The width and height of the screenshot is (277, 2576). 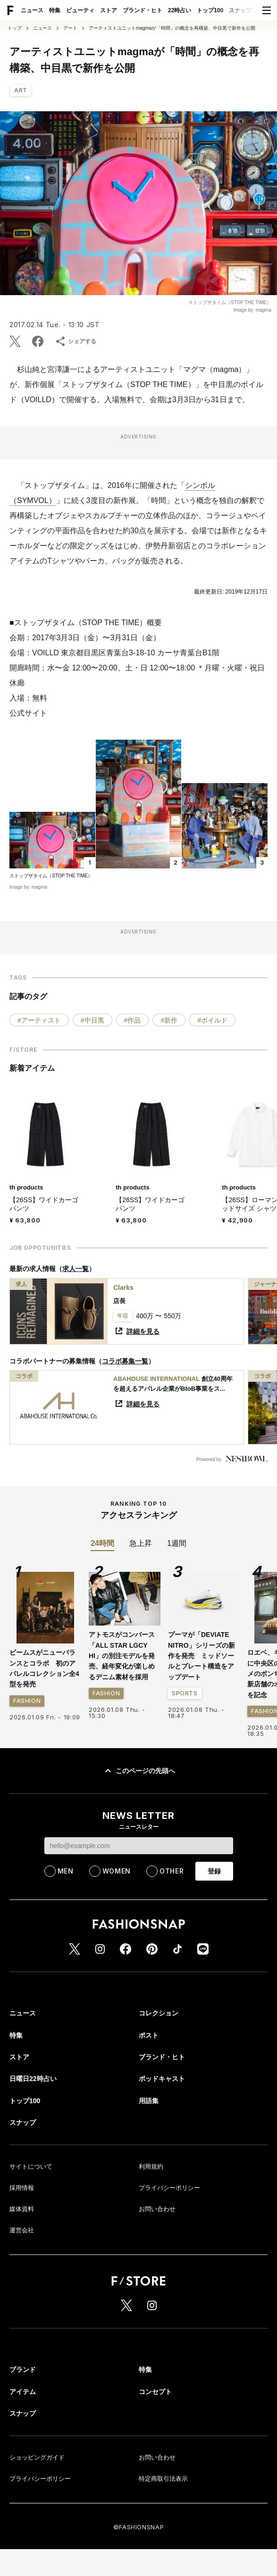 I want to click on WOMEN, so click(x=116, y=1871).